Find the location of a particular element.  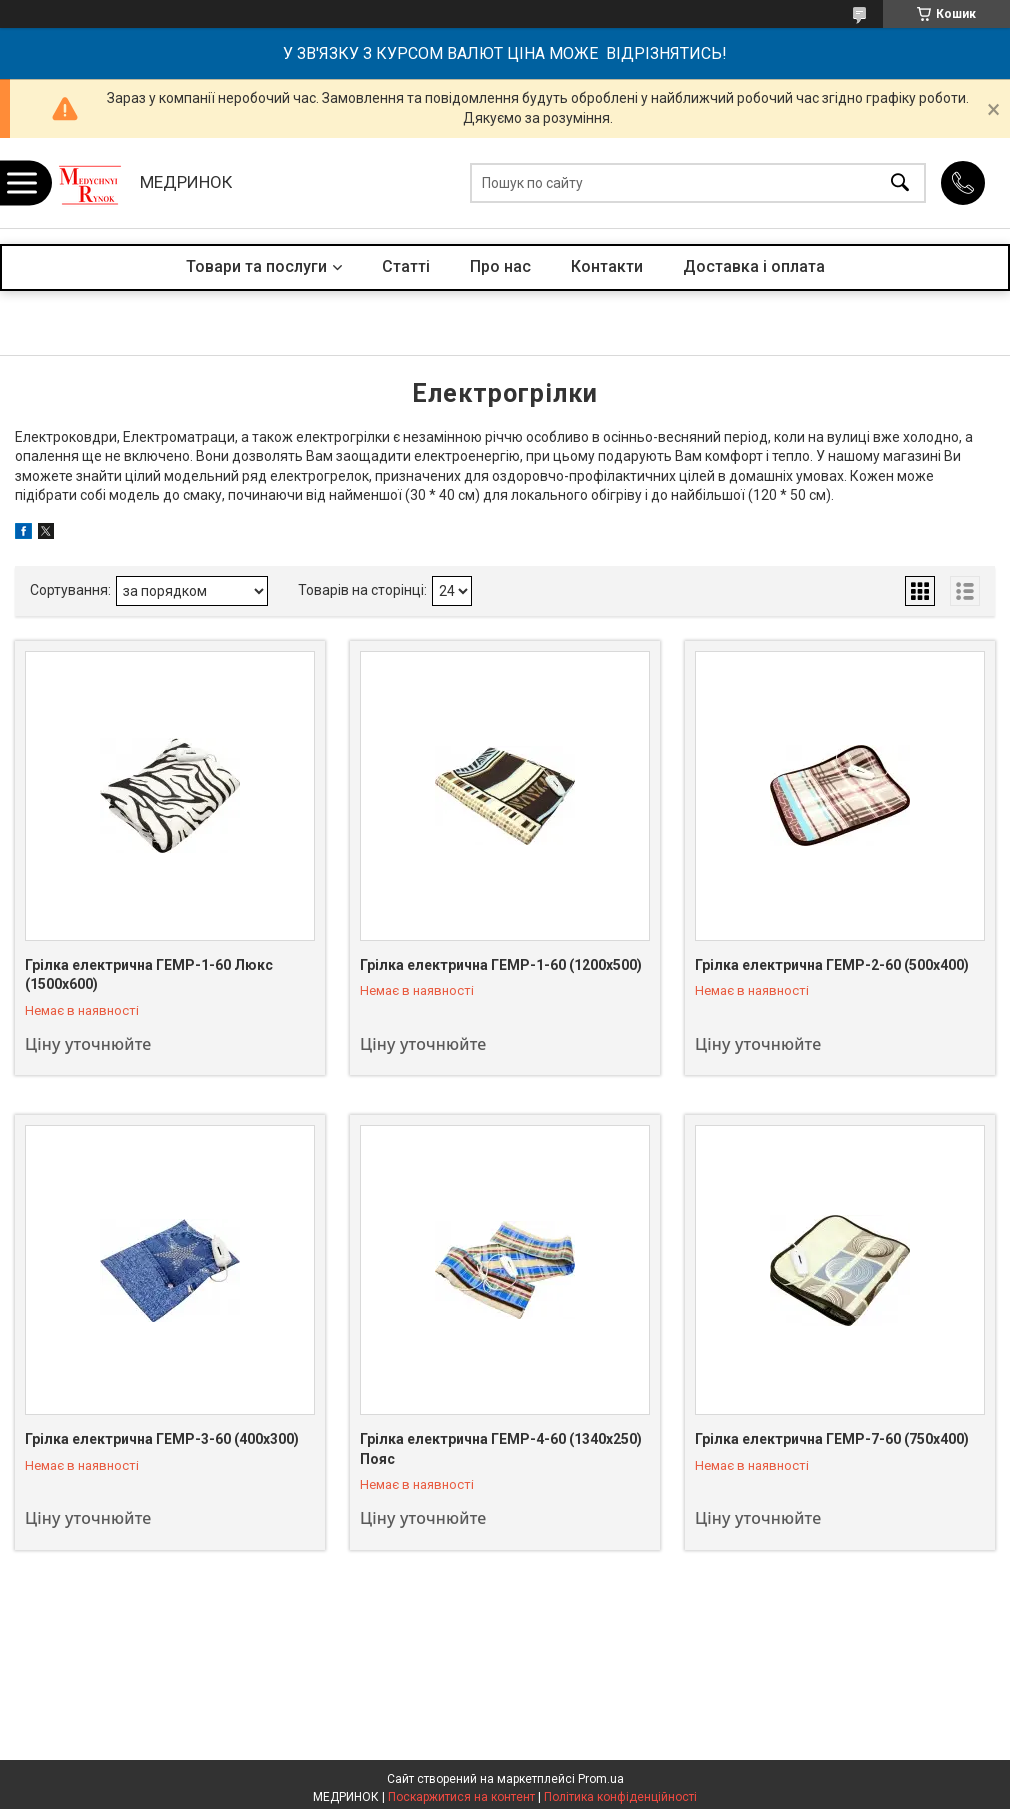

Доставка і оплата is located at coordinates (754, 266).